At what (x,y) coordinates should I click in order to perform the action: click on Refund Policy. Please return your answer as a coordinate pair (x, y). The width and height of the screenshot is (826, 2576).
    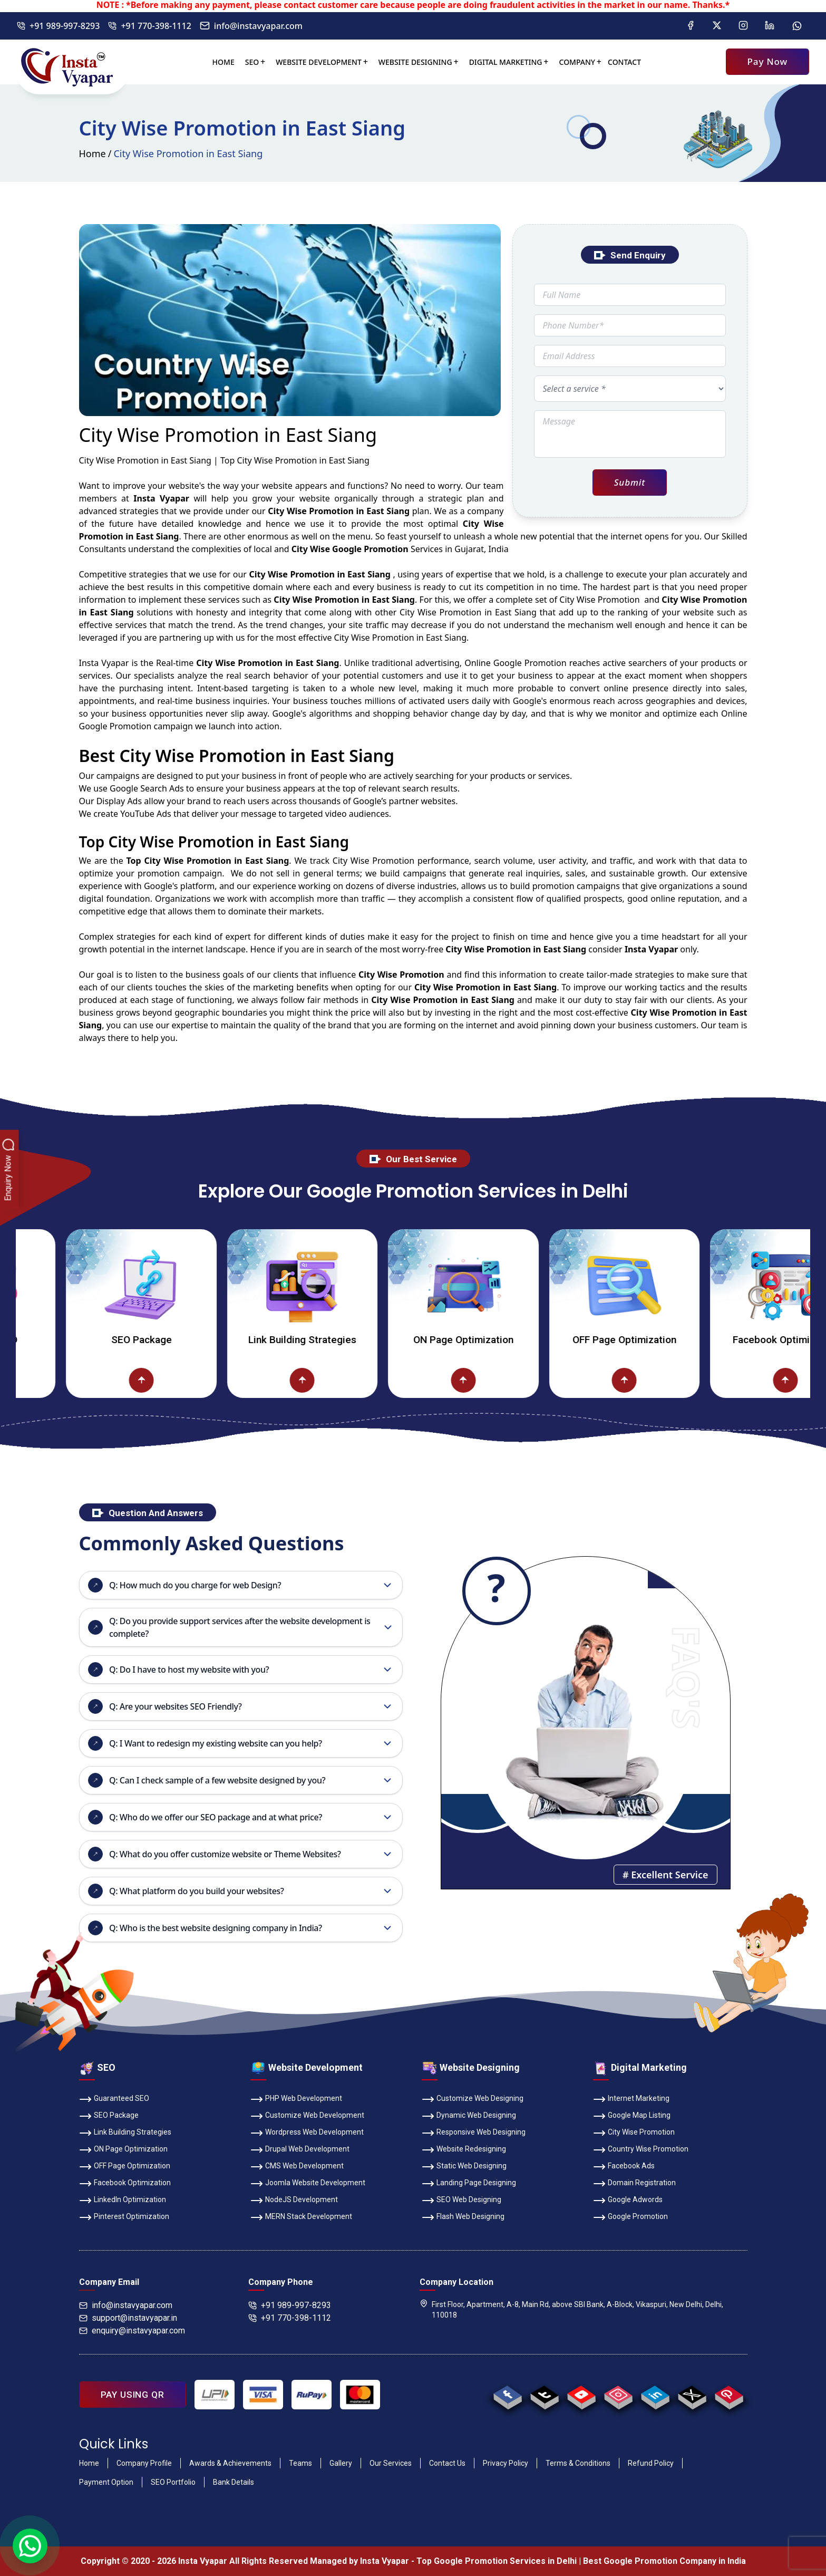
    Looking at the image, I should click on (651, 2463).